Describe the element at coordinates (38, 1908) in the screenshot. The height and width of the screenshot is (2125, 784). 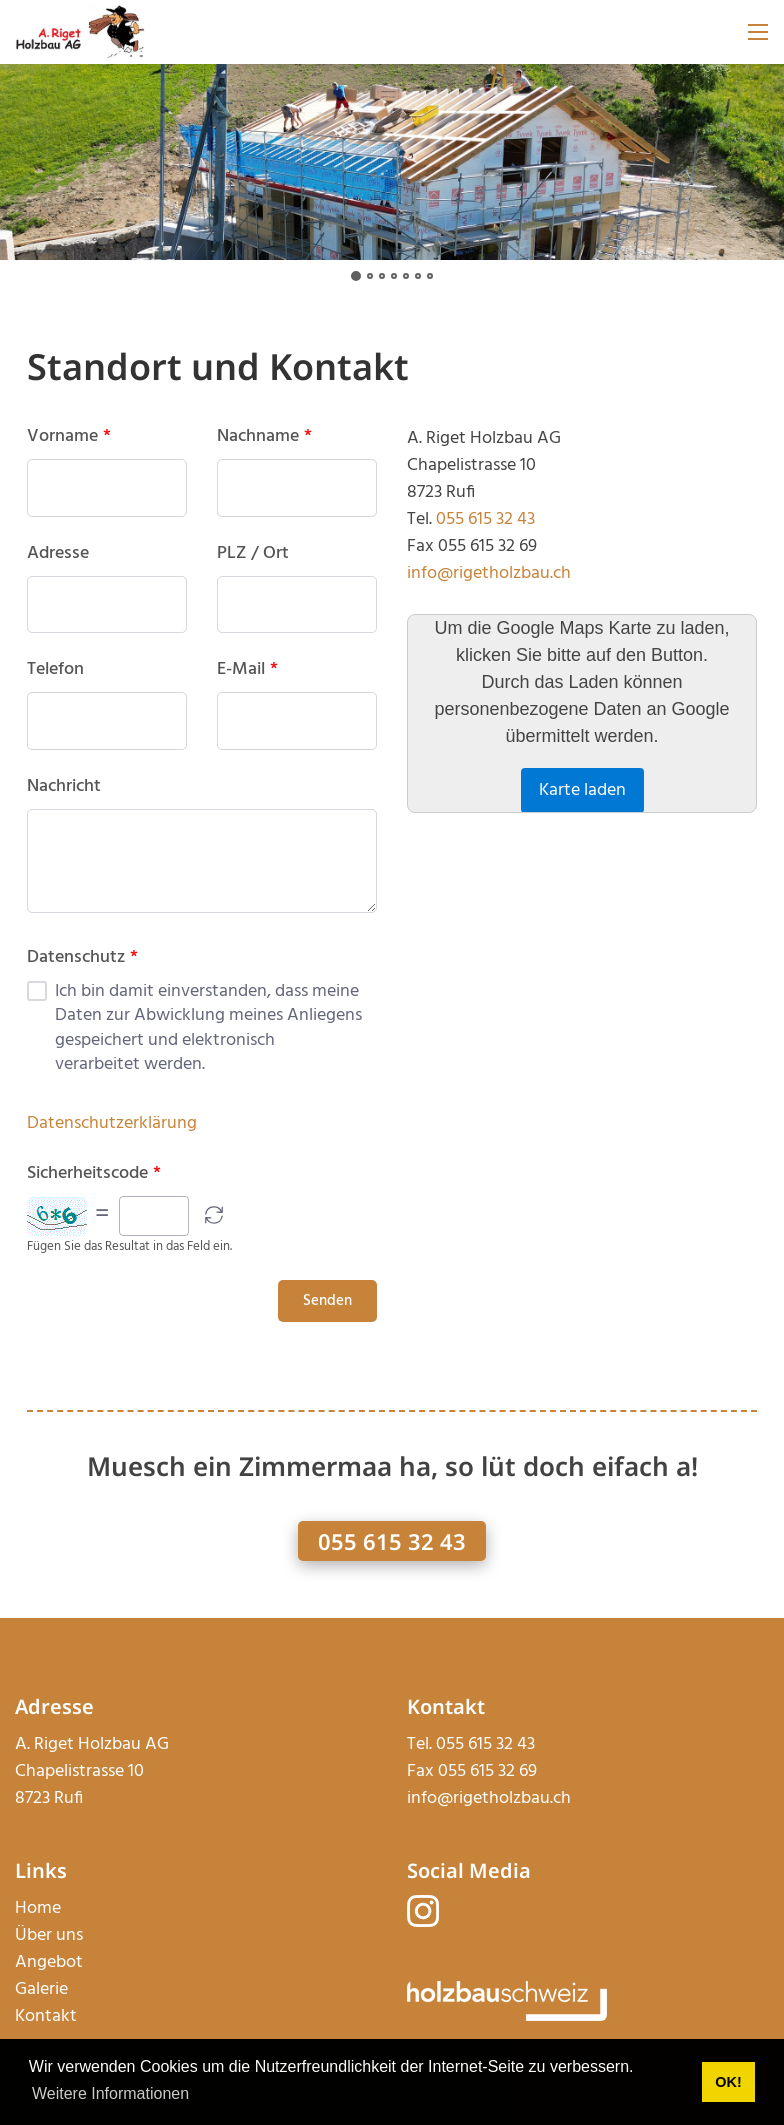
I see `Home` at that location.